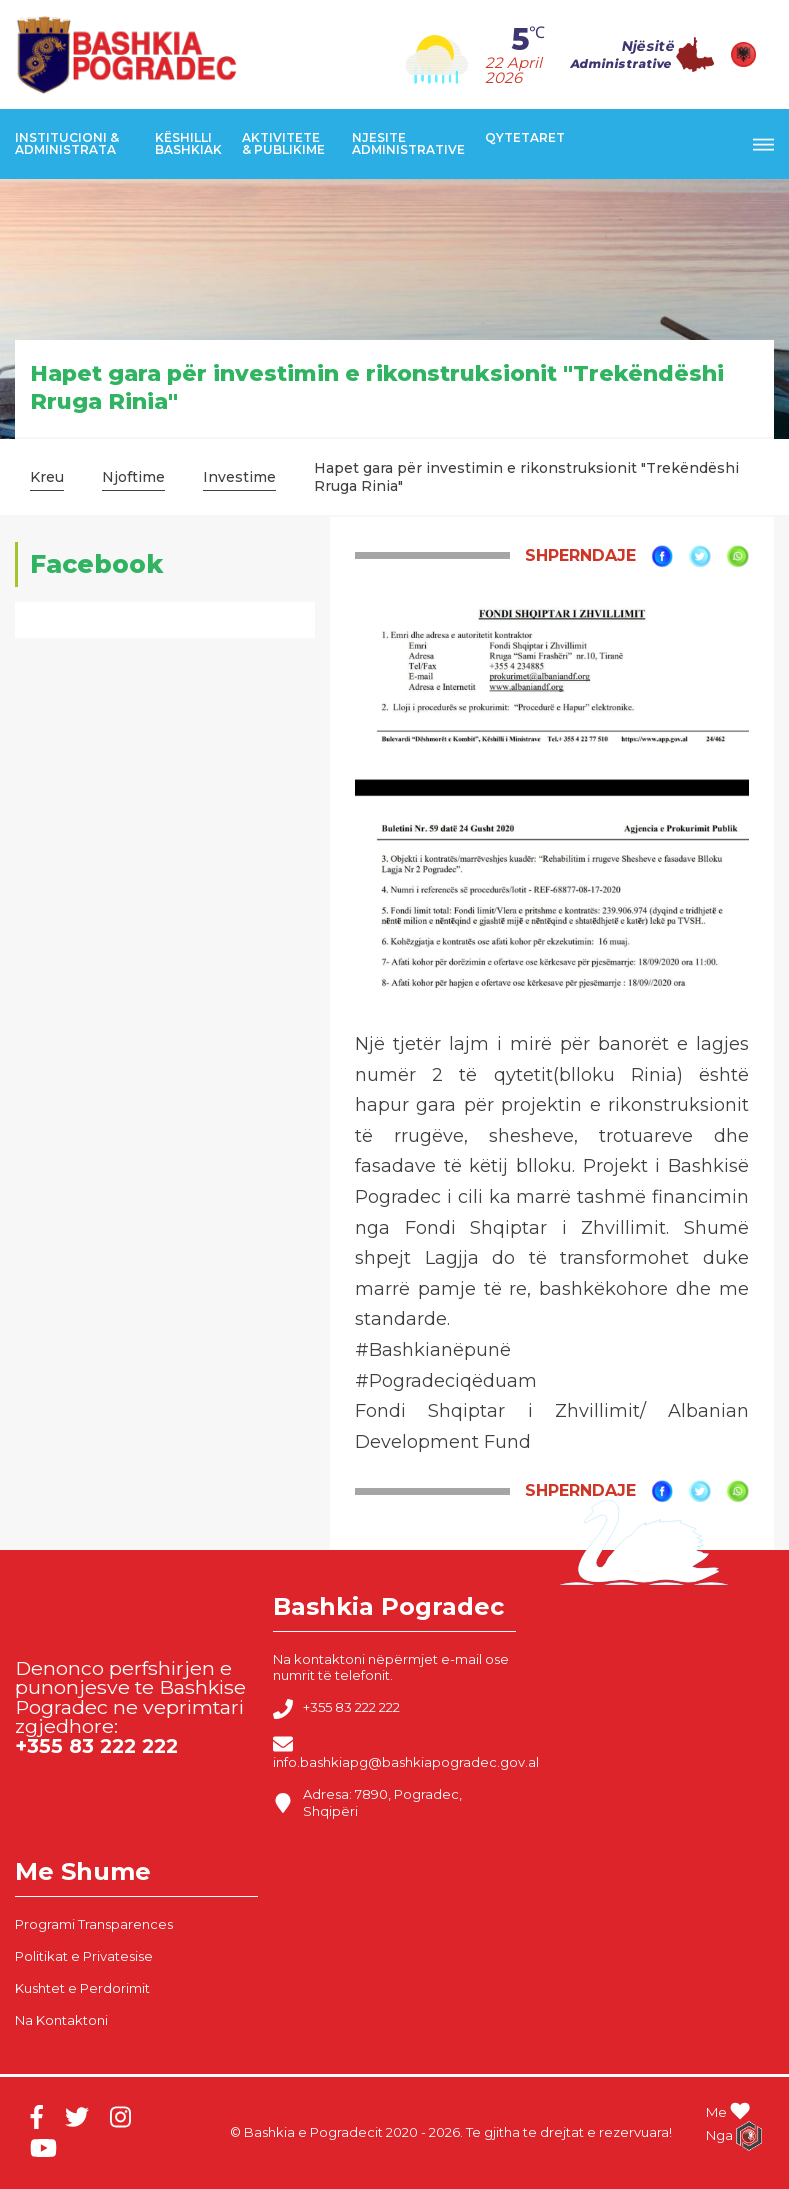  Describe the element at coordinates (408, 143) in the screenshot. I see `Njesite Administrative` at that location.